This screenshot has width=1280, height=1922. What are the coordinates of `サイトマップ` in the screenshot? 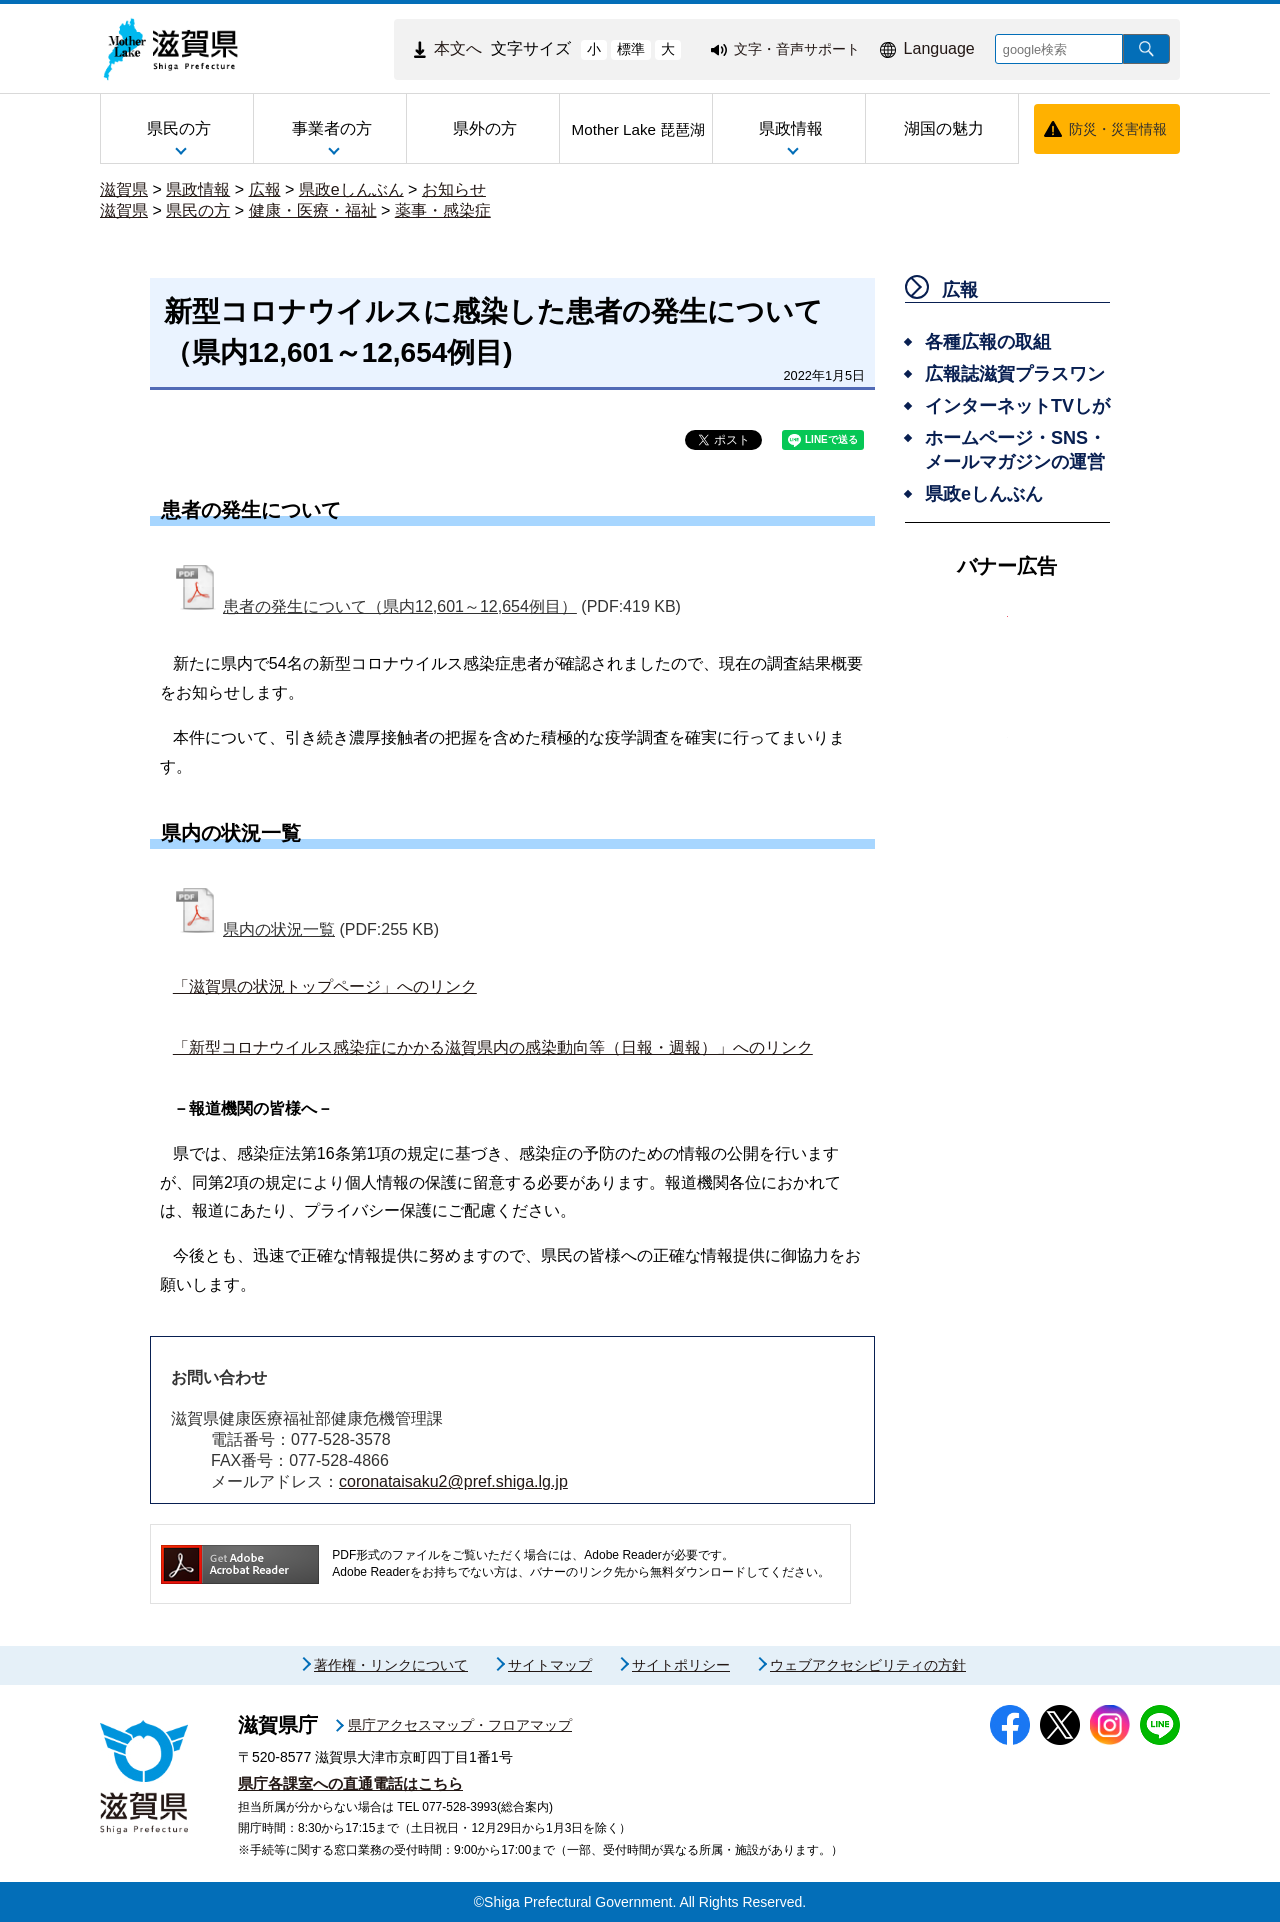 It's located at (550, 1665).